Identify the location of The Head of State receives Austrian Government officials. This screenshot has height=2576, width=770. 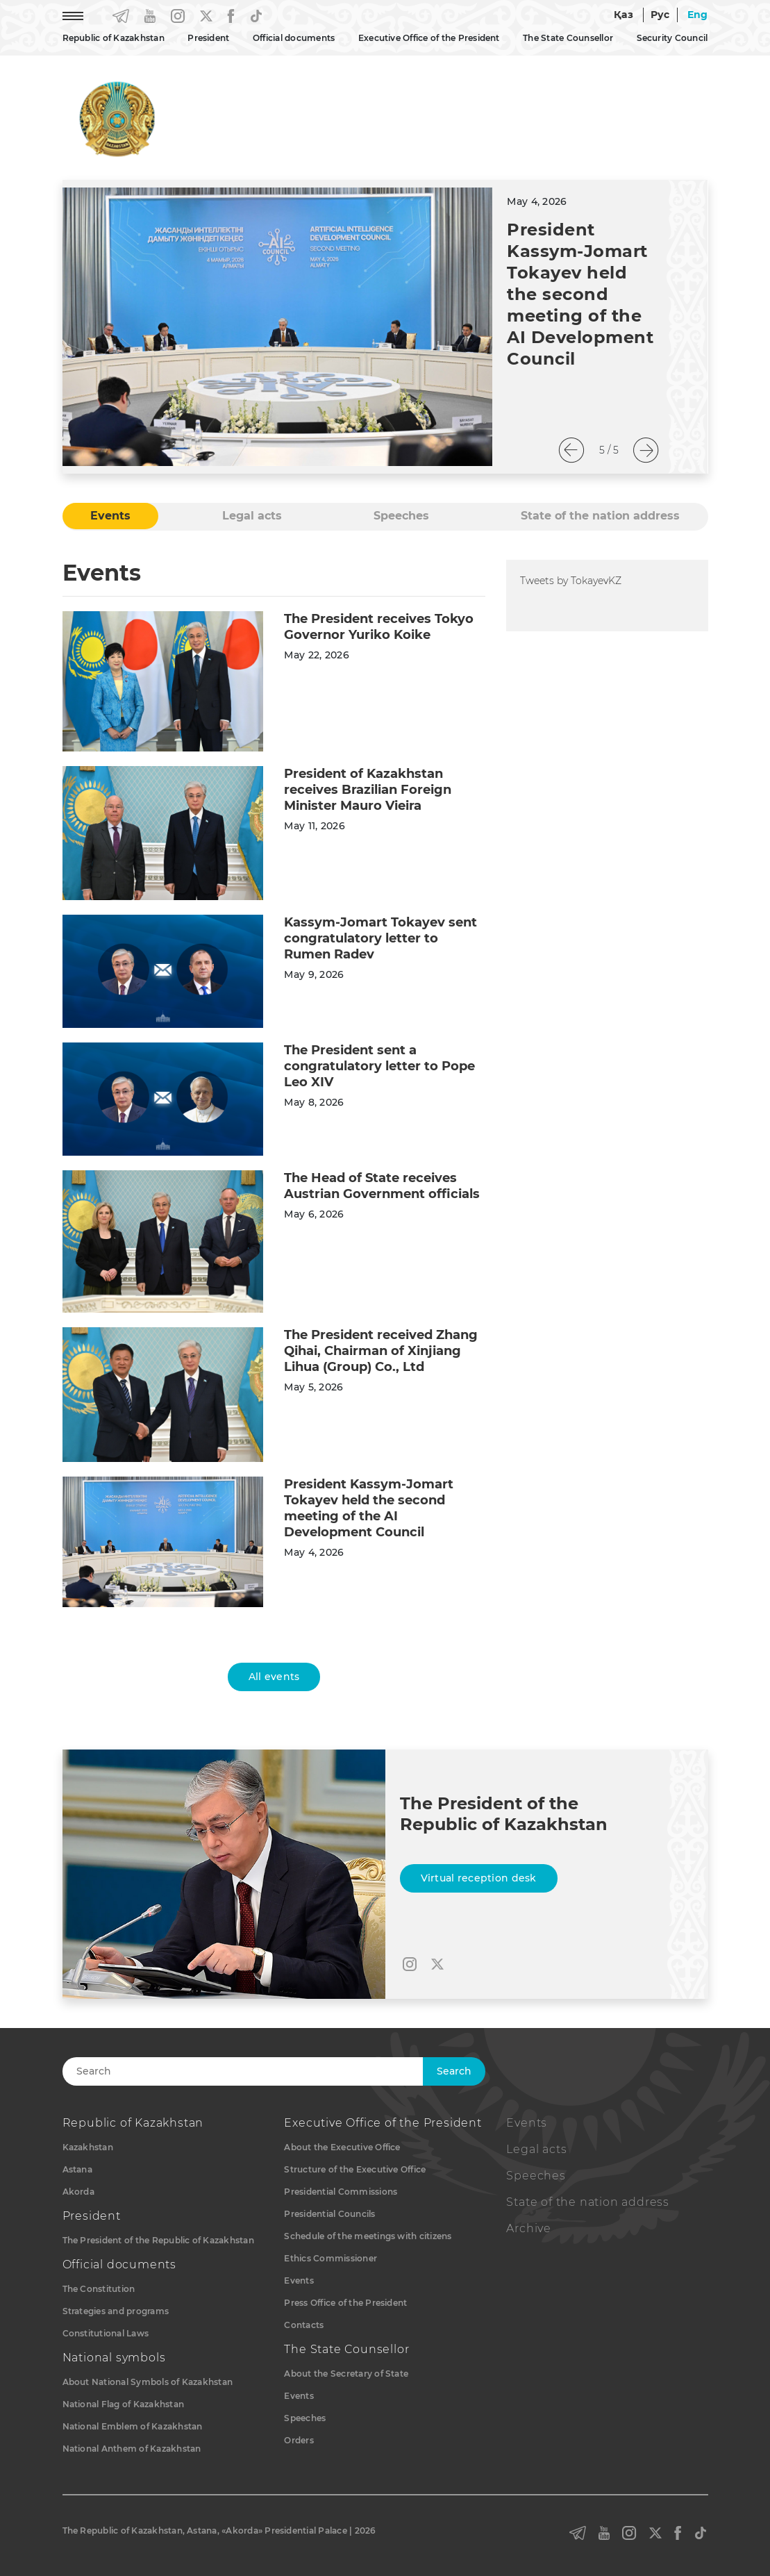
(382, 1186).